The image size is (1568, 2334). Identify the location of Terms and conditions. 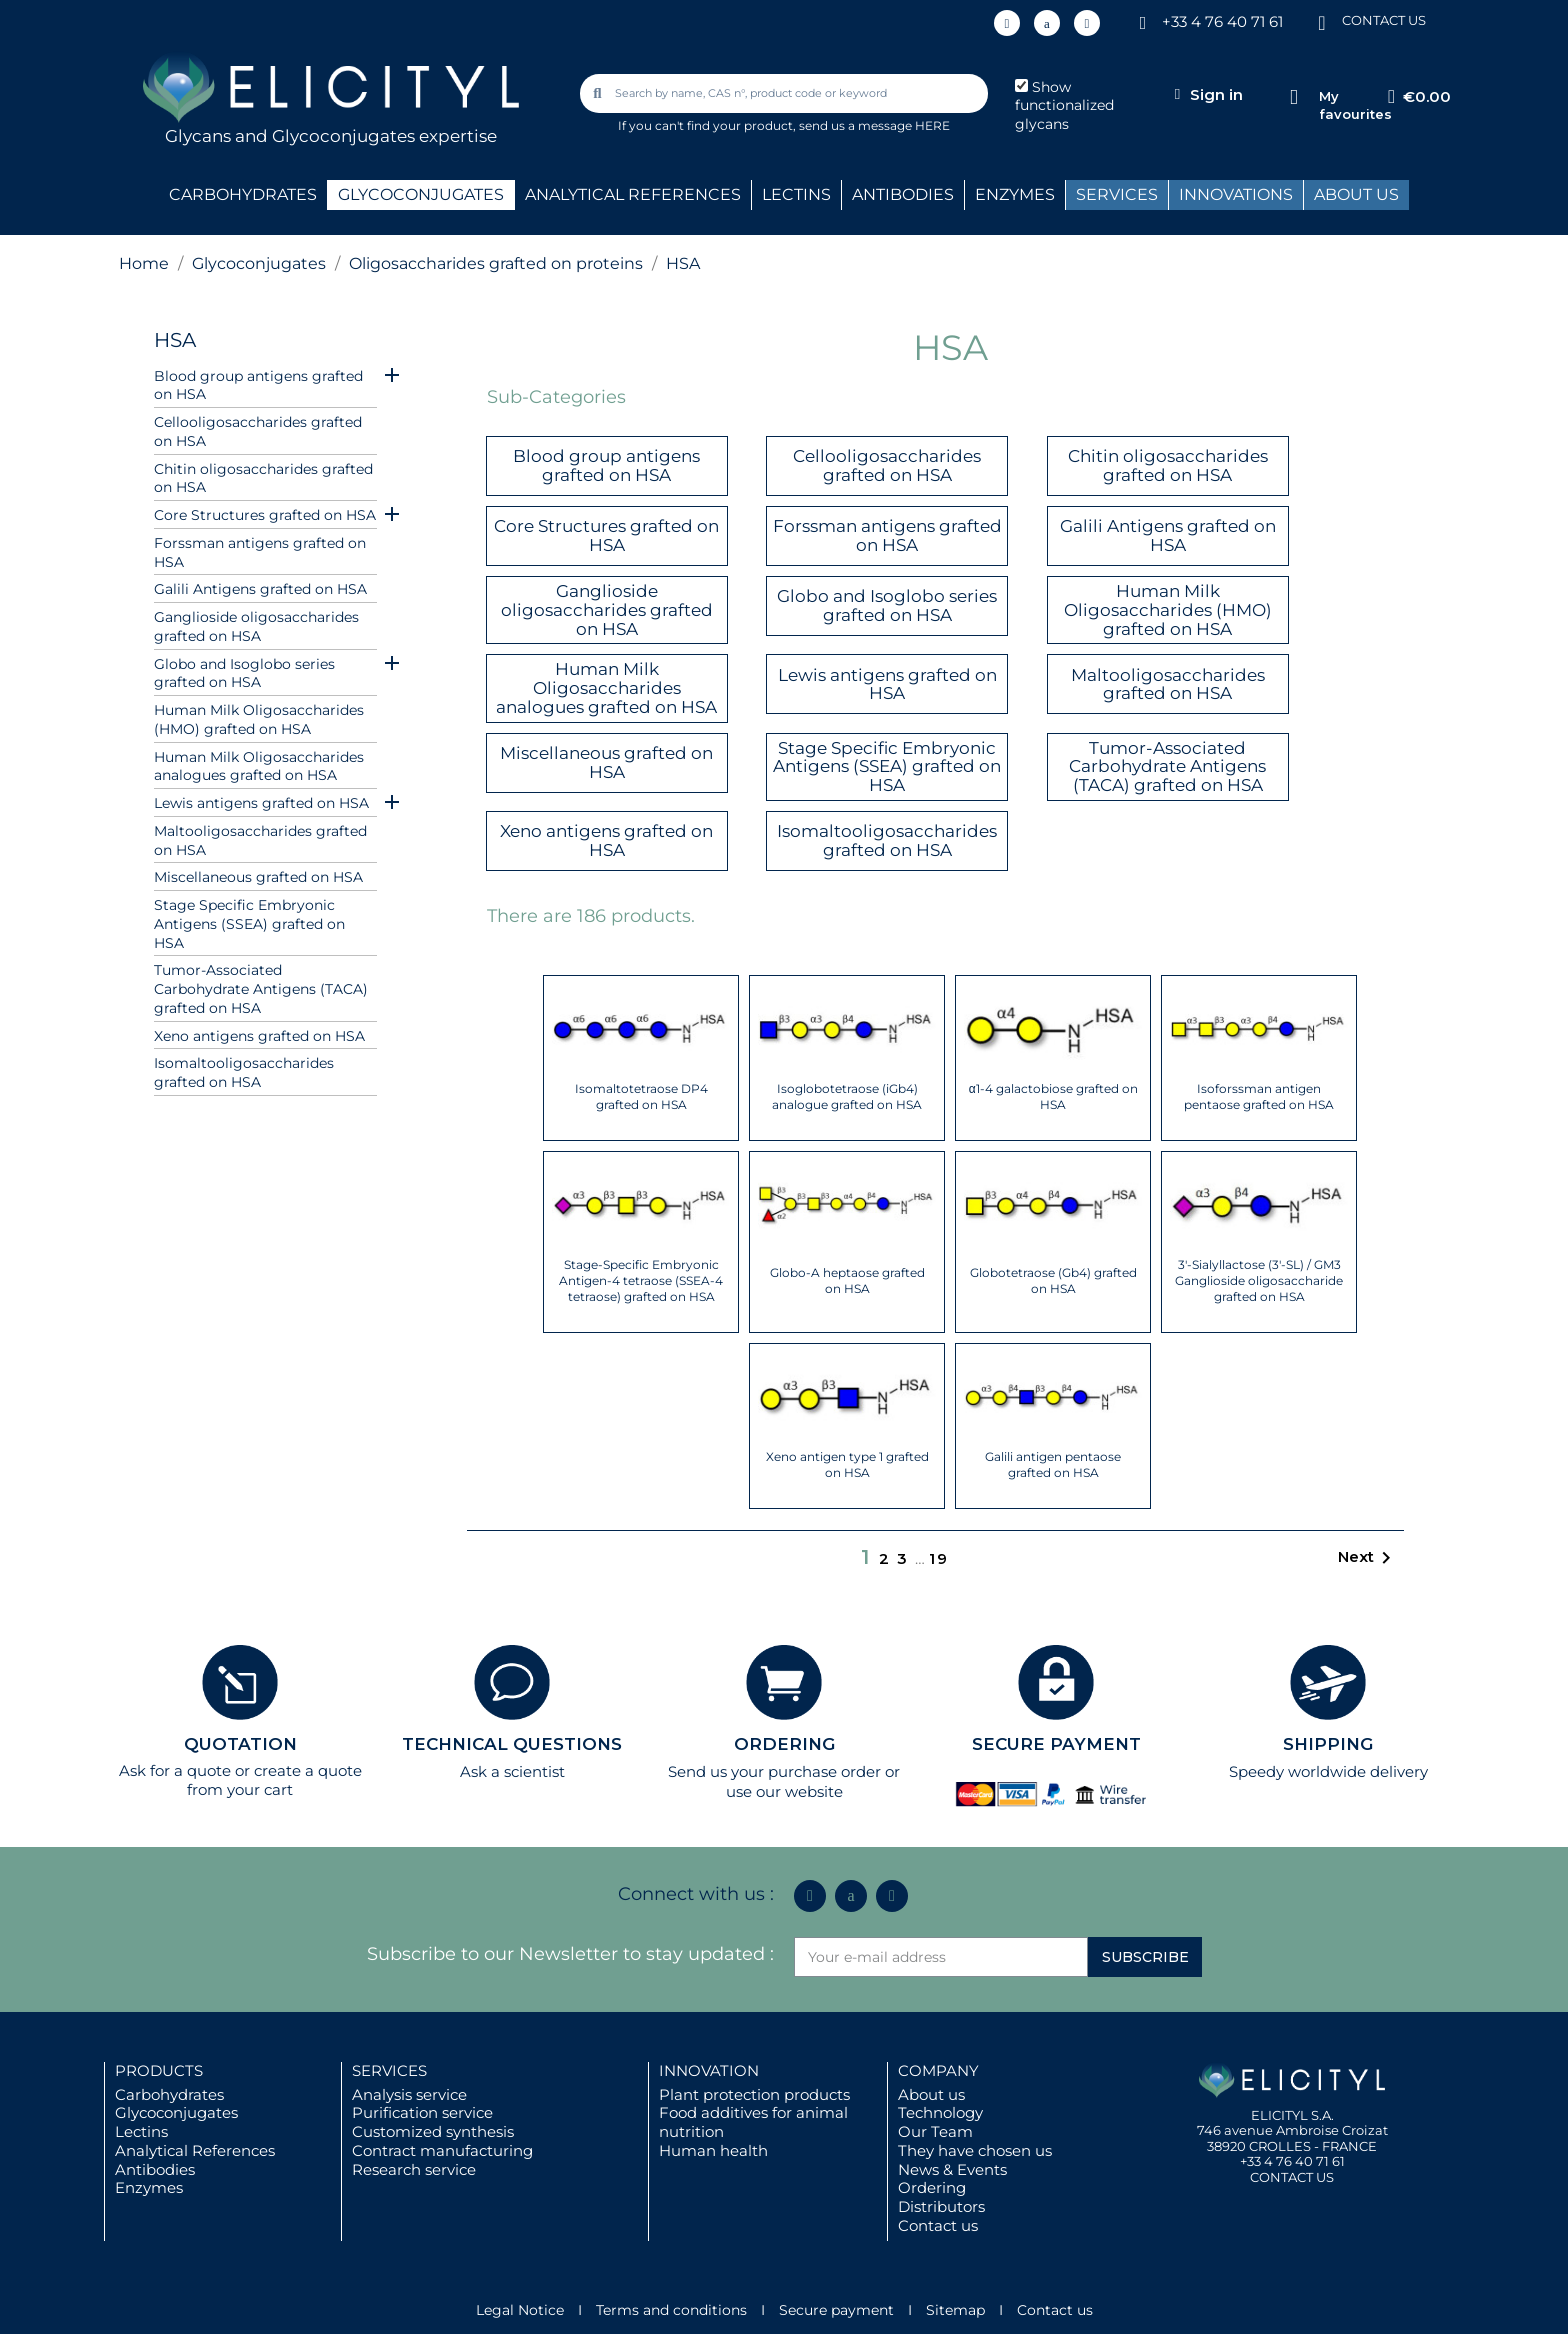
(671, 2310).